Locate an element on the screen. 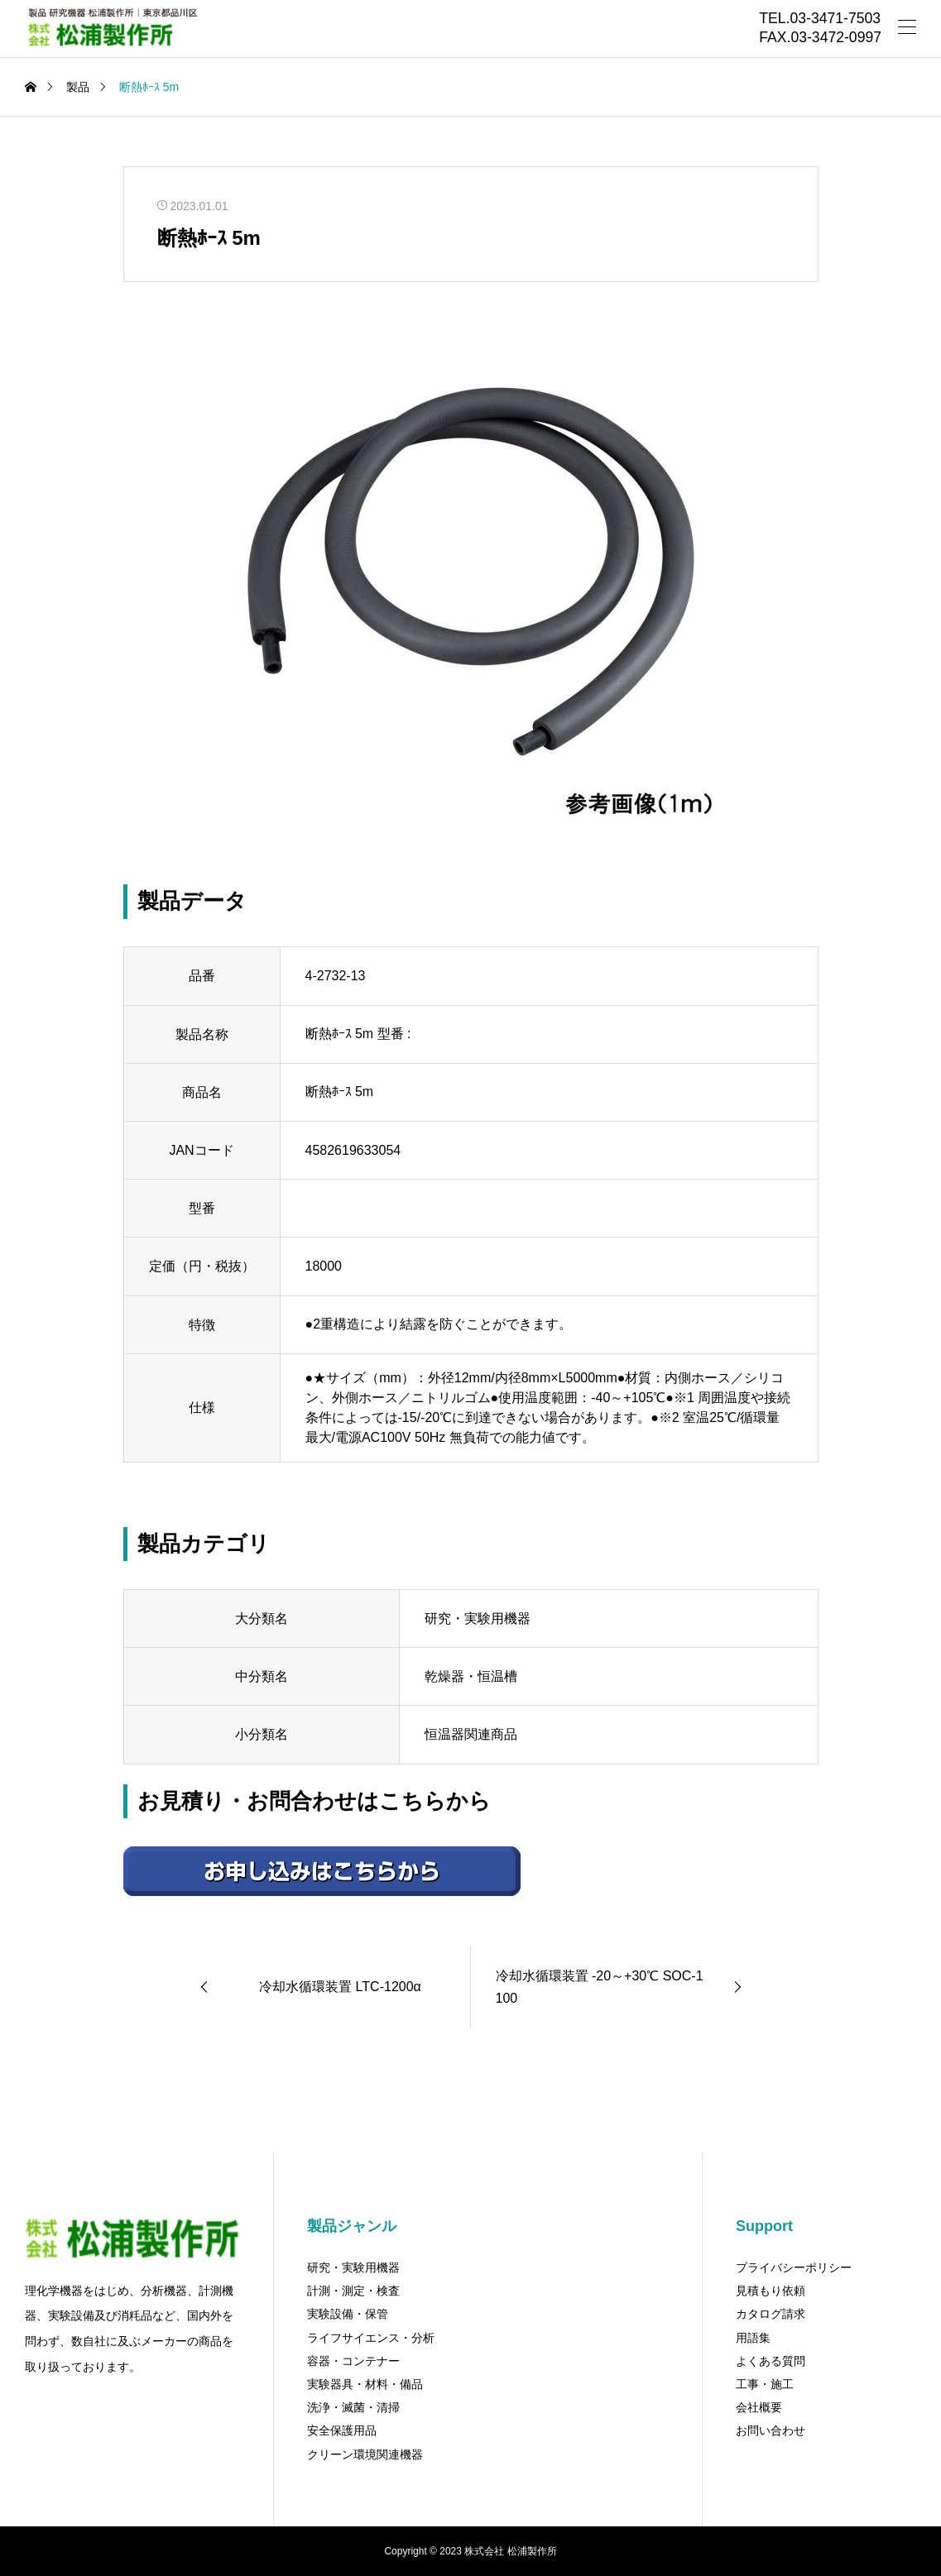 This screenshot has width=941, height=2576. 実験器具・材料・備品 is located at coordinates (365, 2384).